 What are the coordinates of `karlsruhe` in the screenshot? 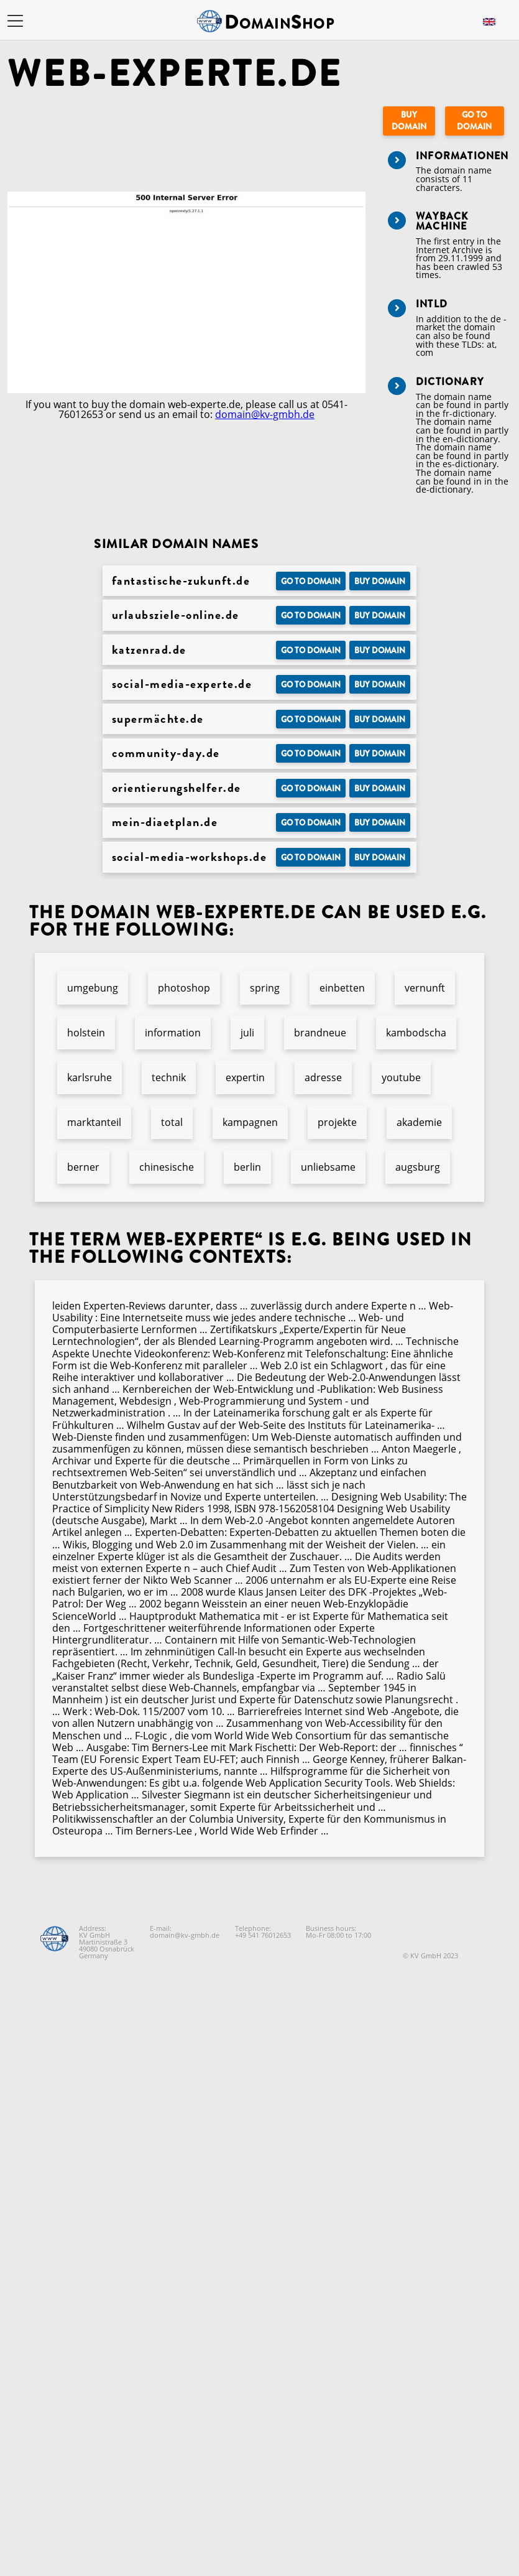 It's located at (89, 1077).